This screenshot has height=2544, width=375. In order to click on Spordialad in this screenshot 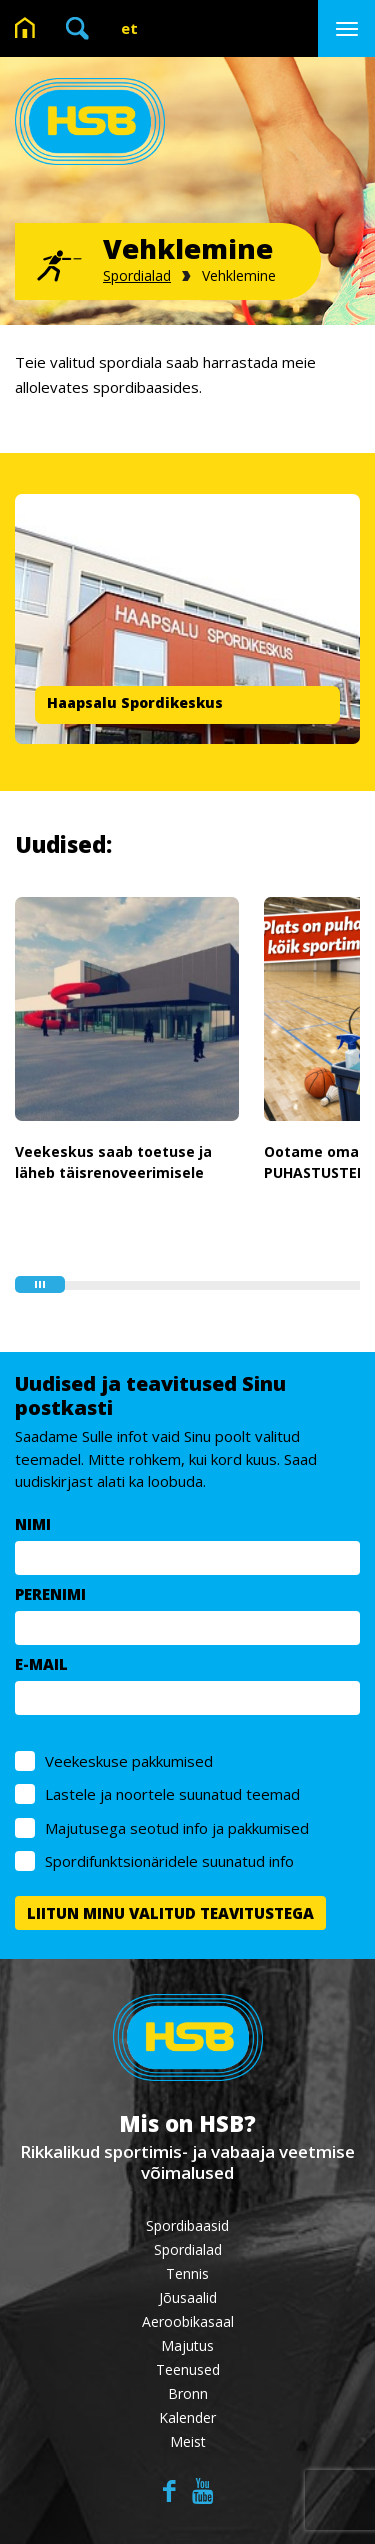, I will do `click(137, 275)`.